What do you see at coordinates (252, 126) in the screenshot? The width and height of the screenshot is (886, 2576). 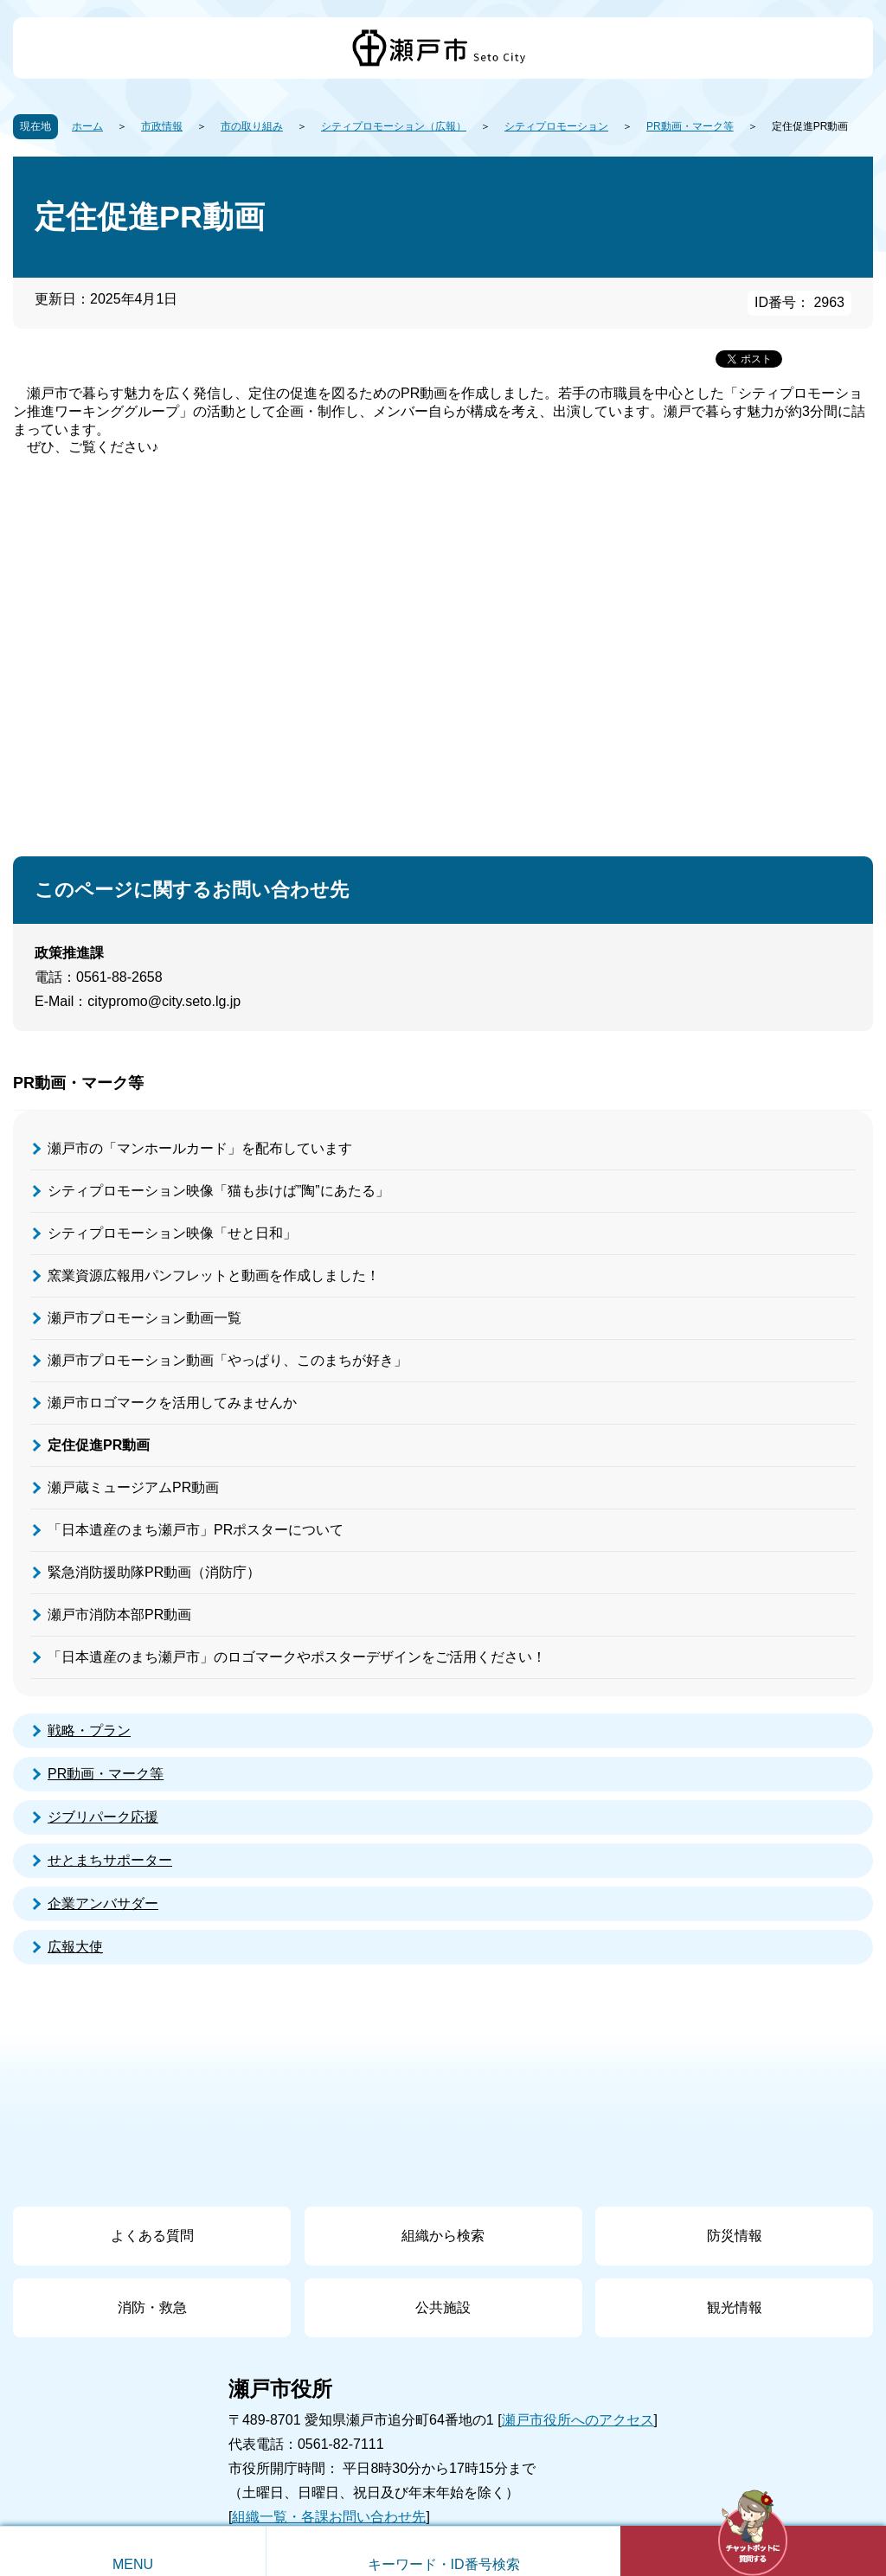 I see `市の取り組み` at bounding box center [252, 126].